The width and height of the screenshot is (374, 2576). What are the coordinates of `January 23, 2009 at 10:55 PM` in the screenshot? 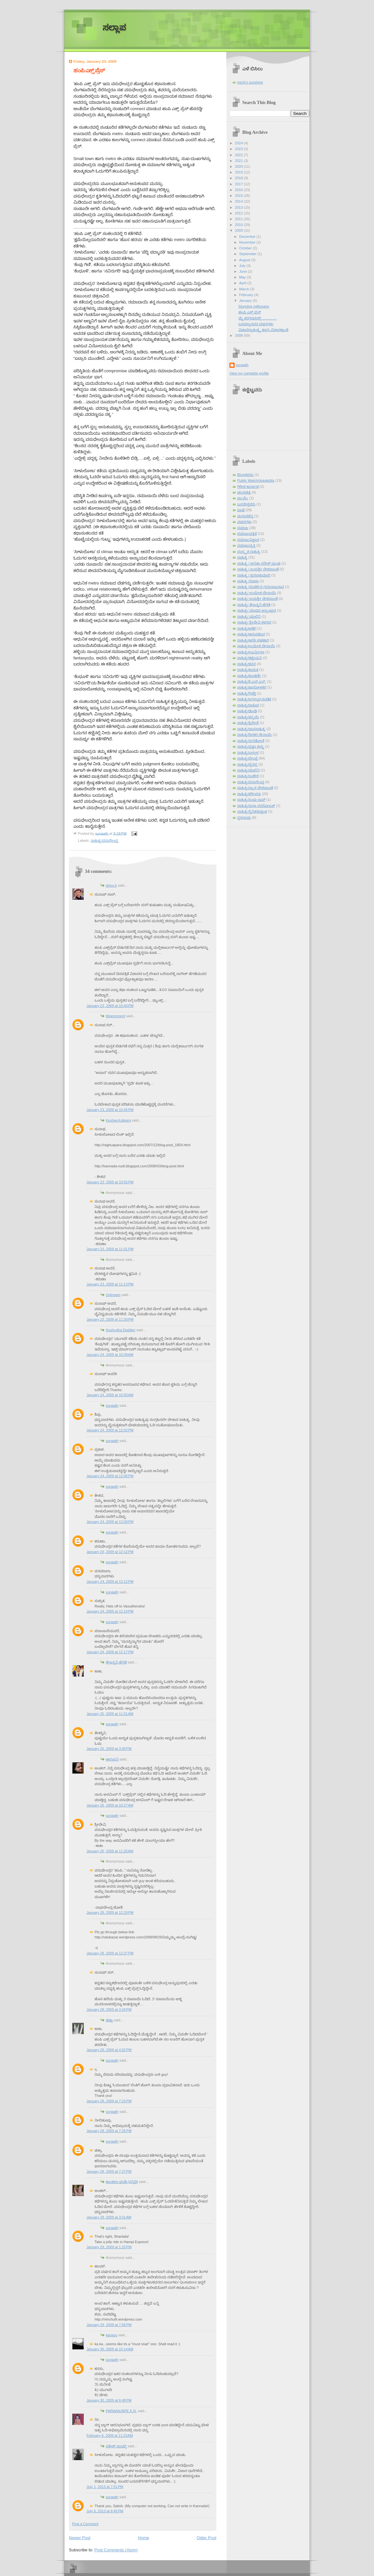 It's located at (110, 1182).